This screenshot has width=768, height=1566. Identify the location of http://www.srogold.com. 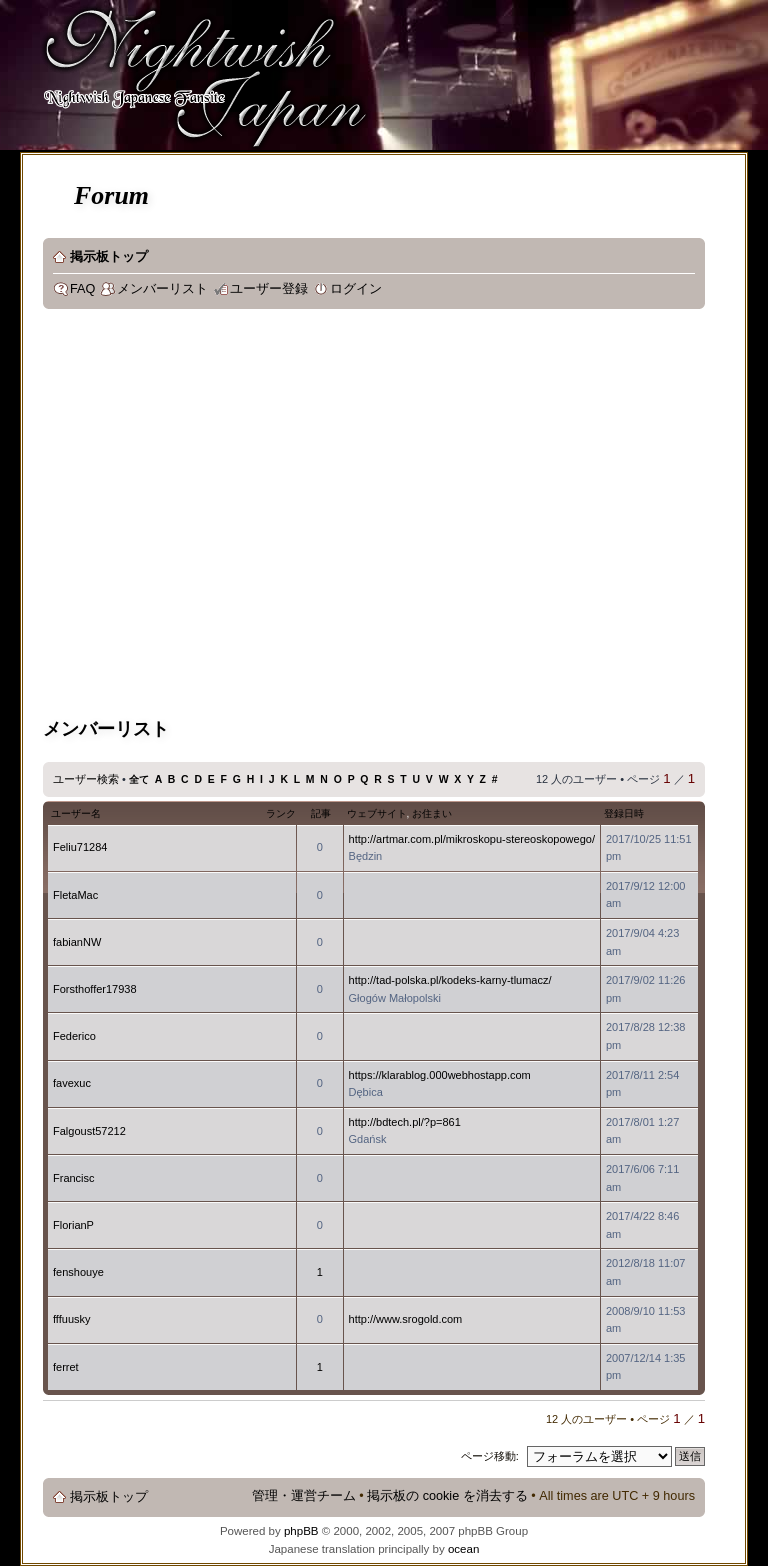
(406, 1319).